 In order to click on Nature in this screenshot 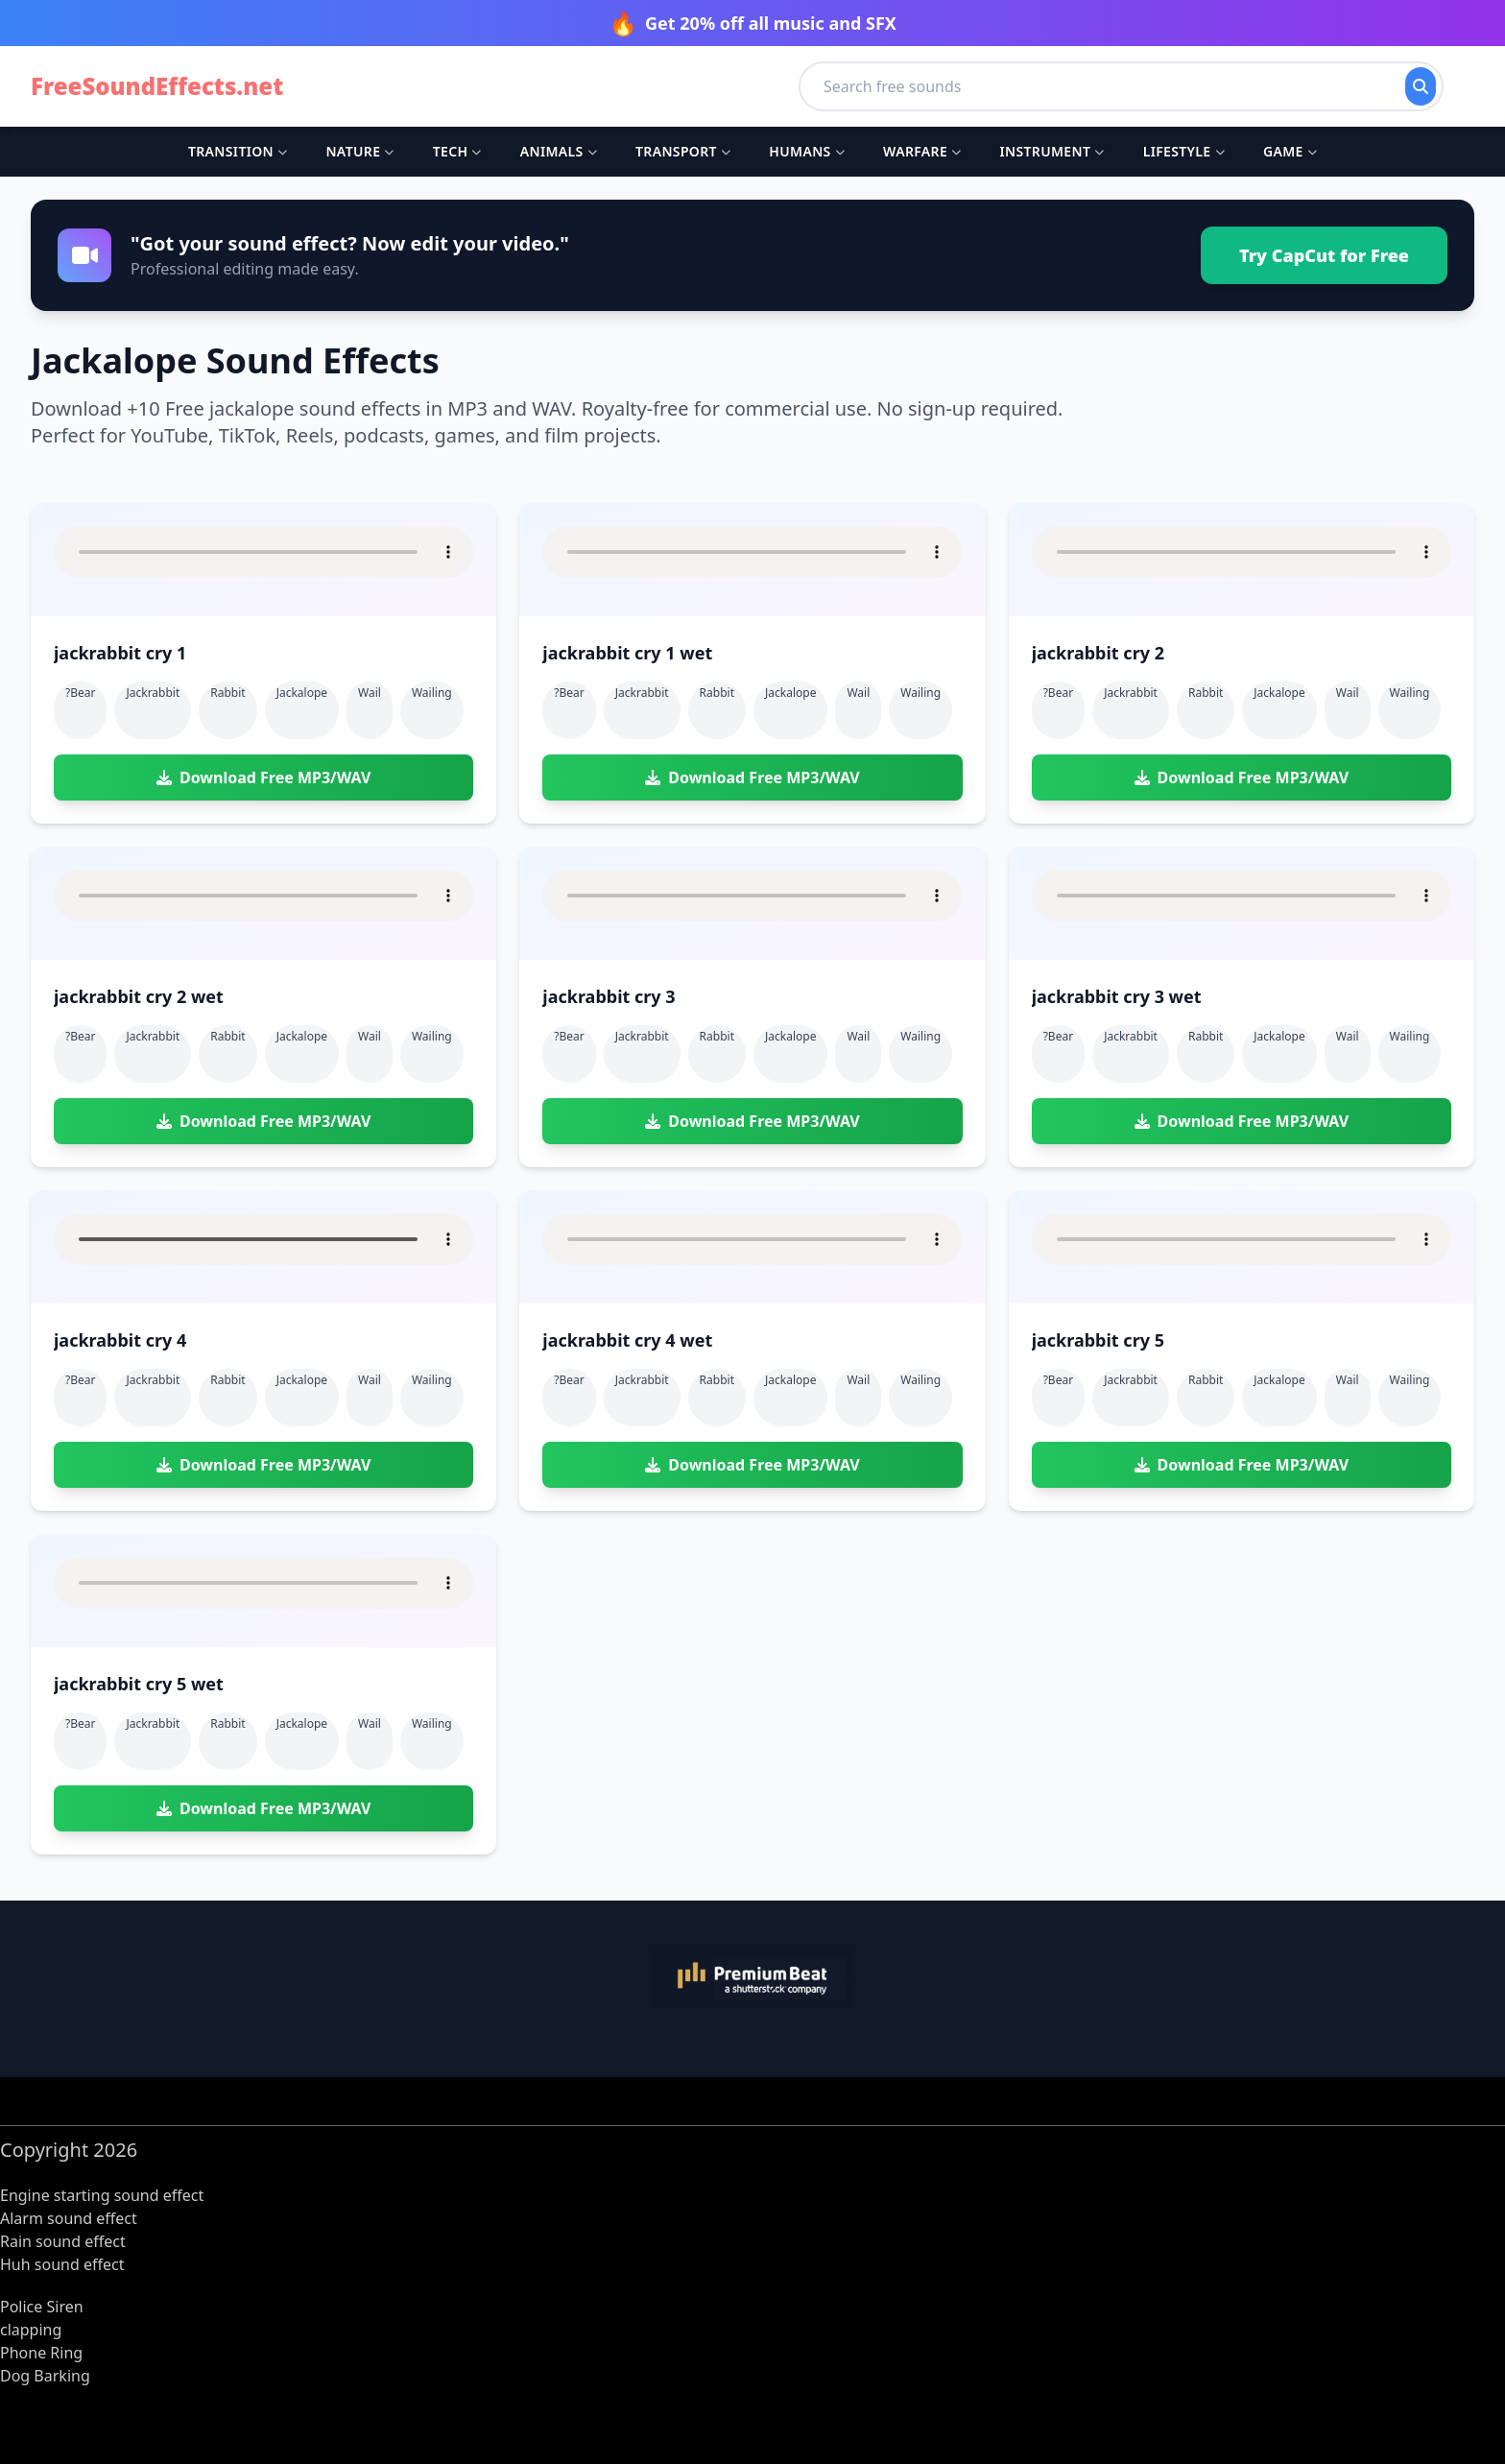, I will do `click(359, 151)`.